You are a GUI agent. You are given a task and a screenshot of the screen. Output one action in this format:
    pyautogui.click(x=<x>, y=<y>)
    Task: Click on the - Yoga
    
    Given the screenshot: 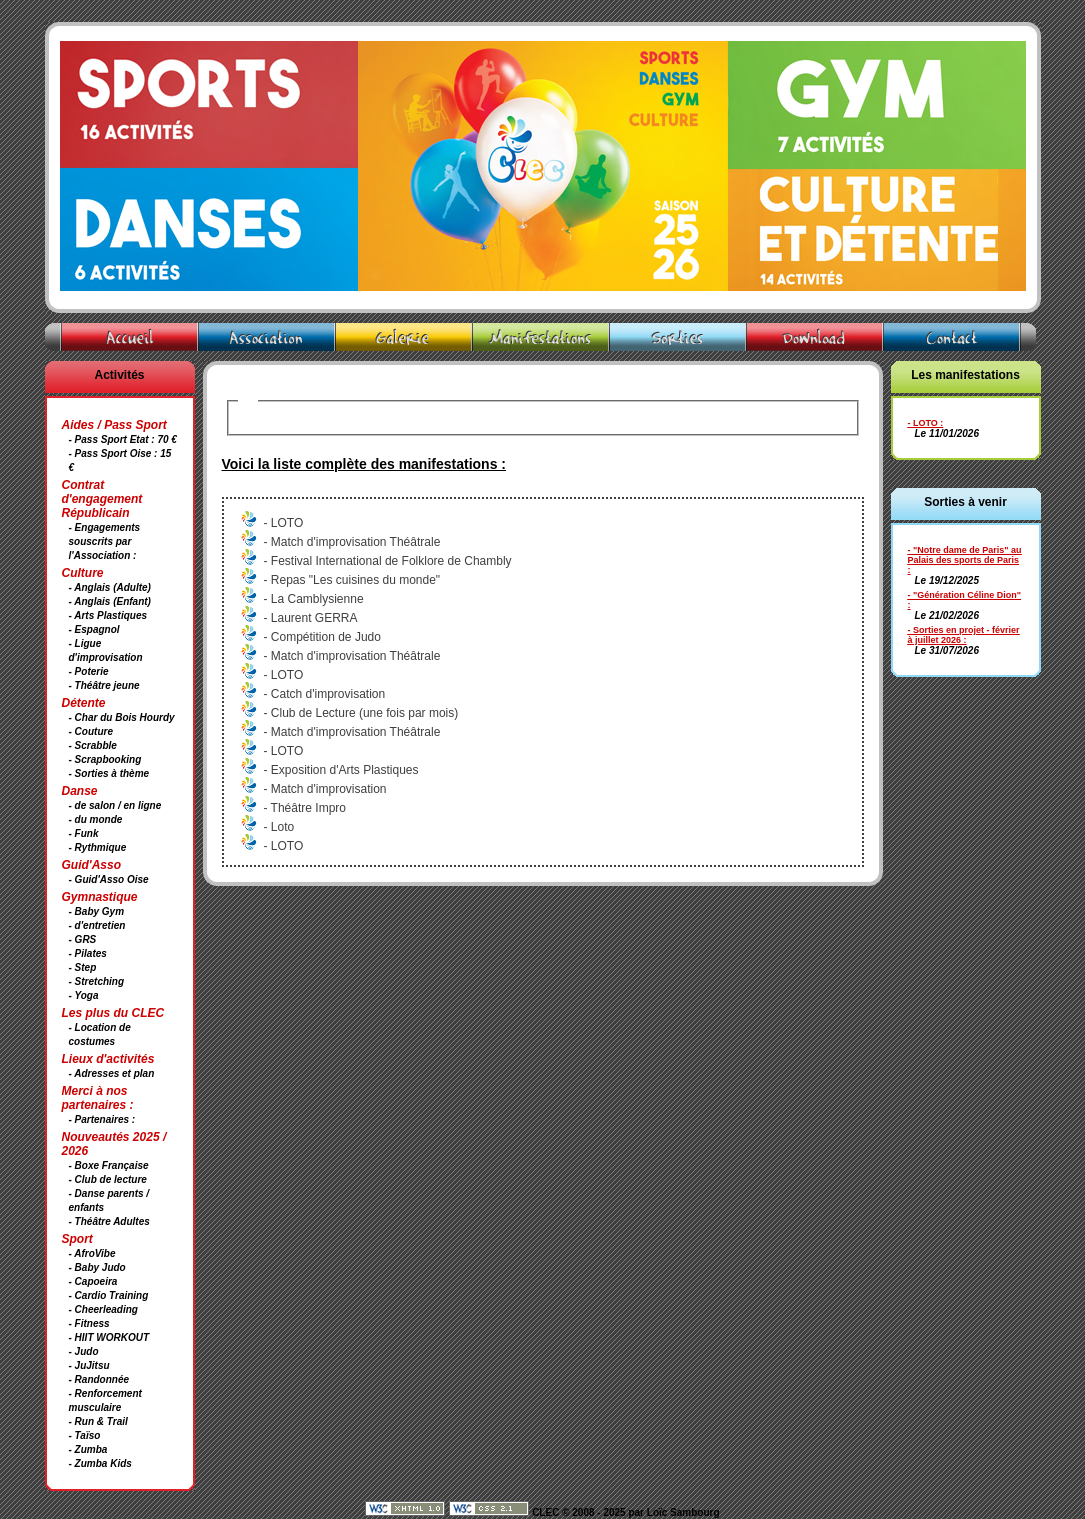 What is the action you would take?
    pyautogui.click(x=84, y=995)
    